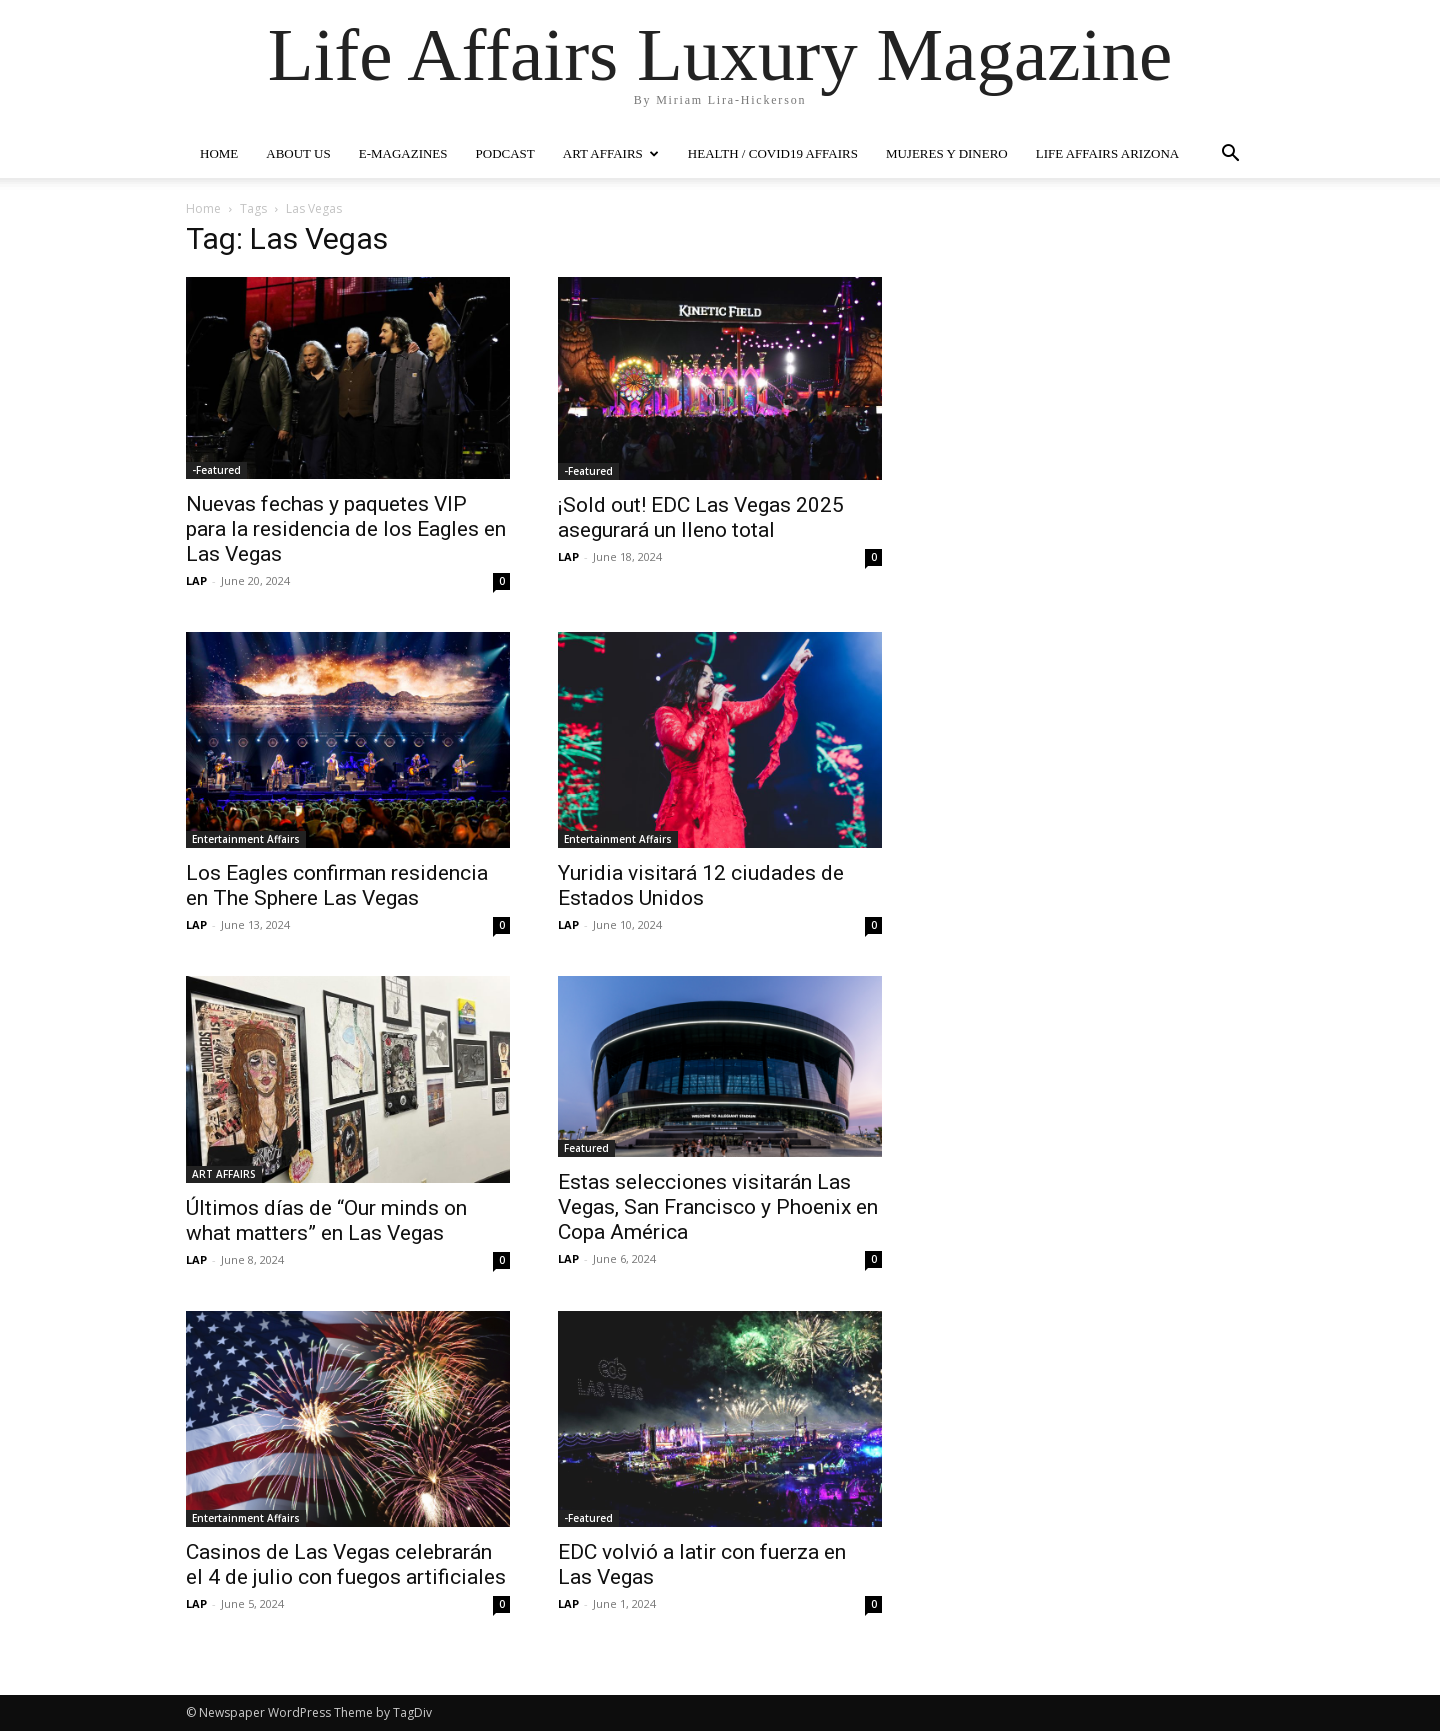  Describe the element at coordinates (219, 153) in the screenshot. I see `HOME` at that location.